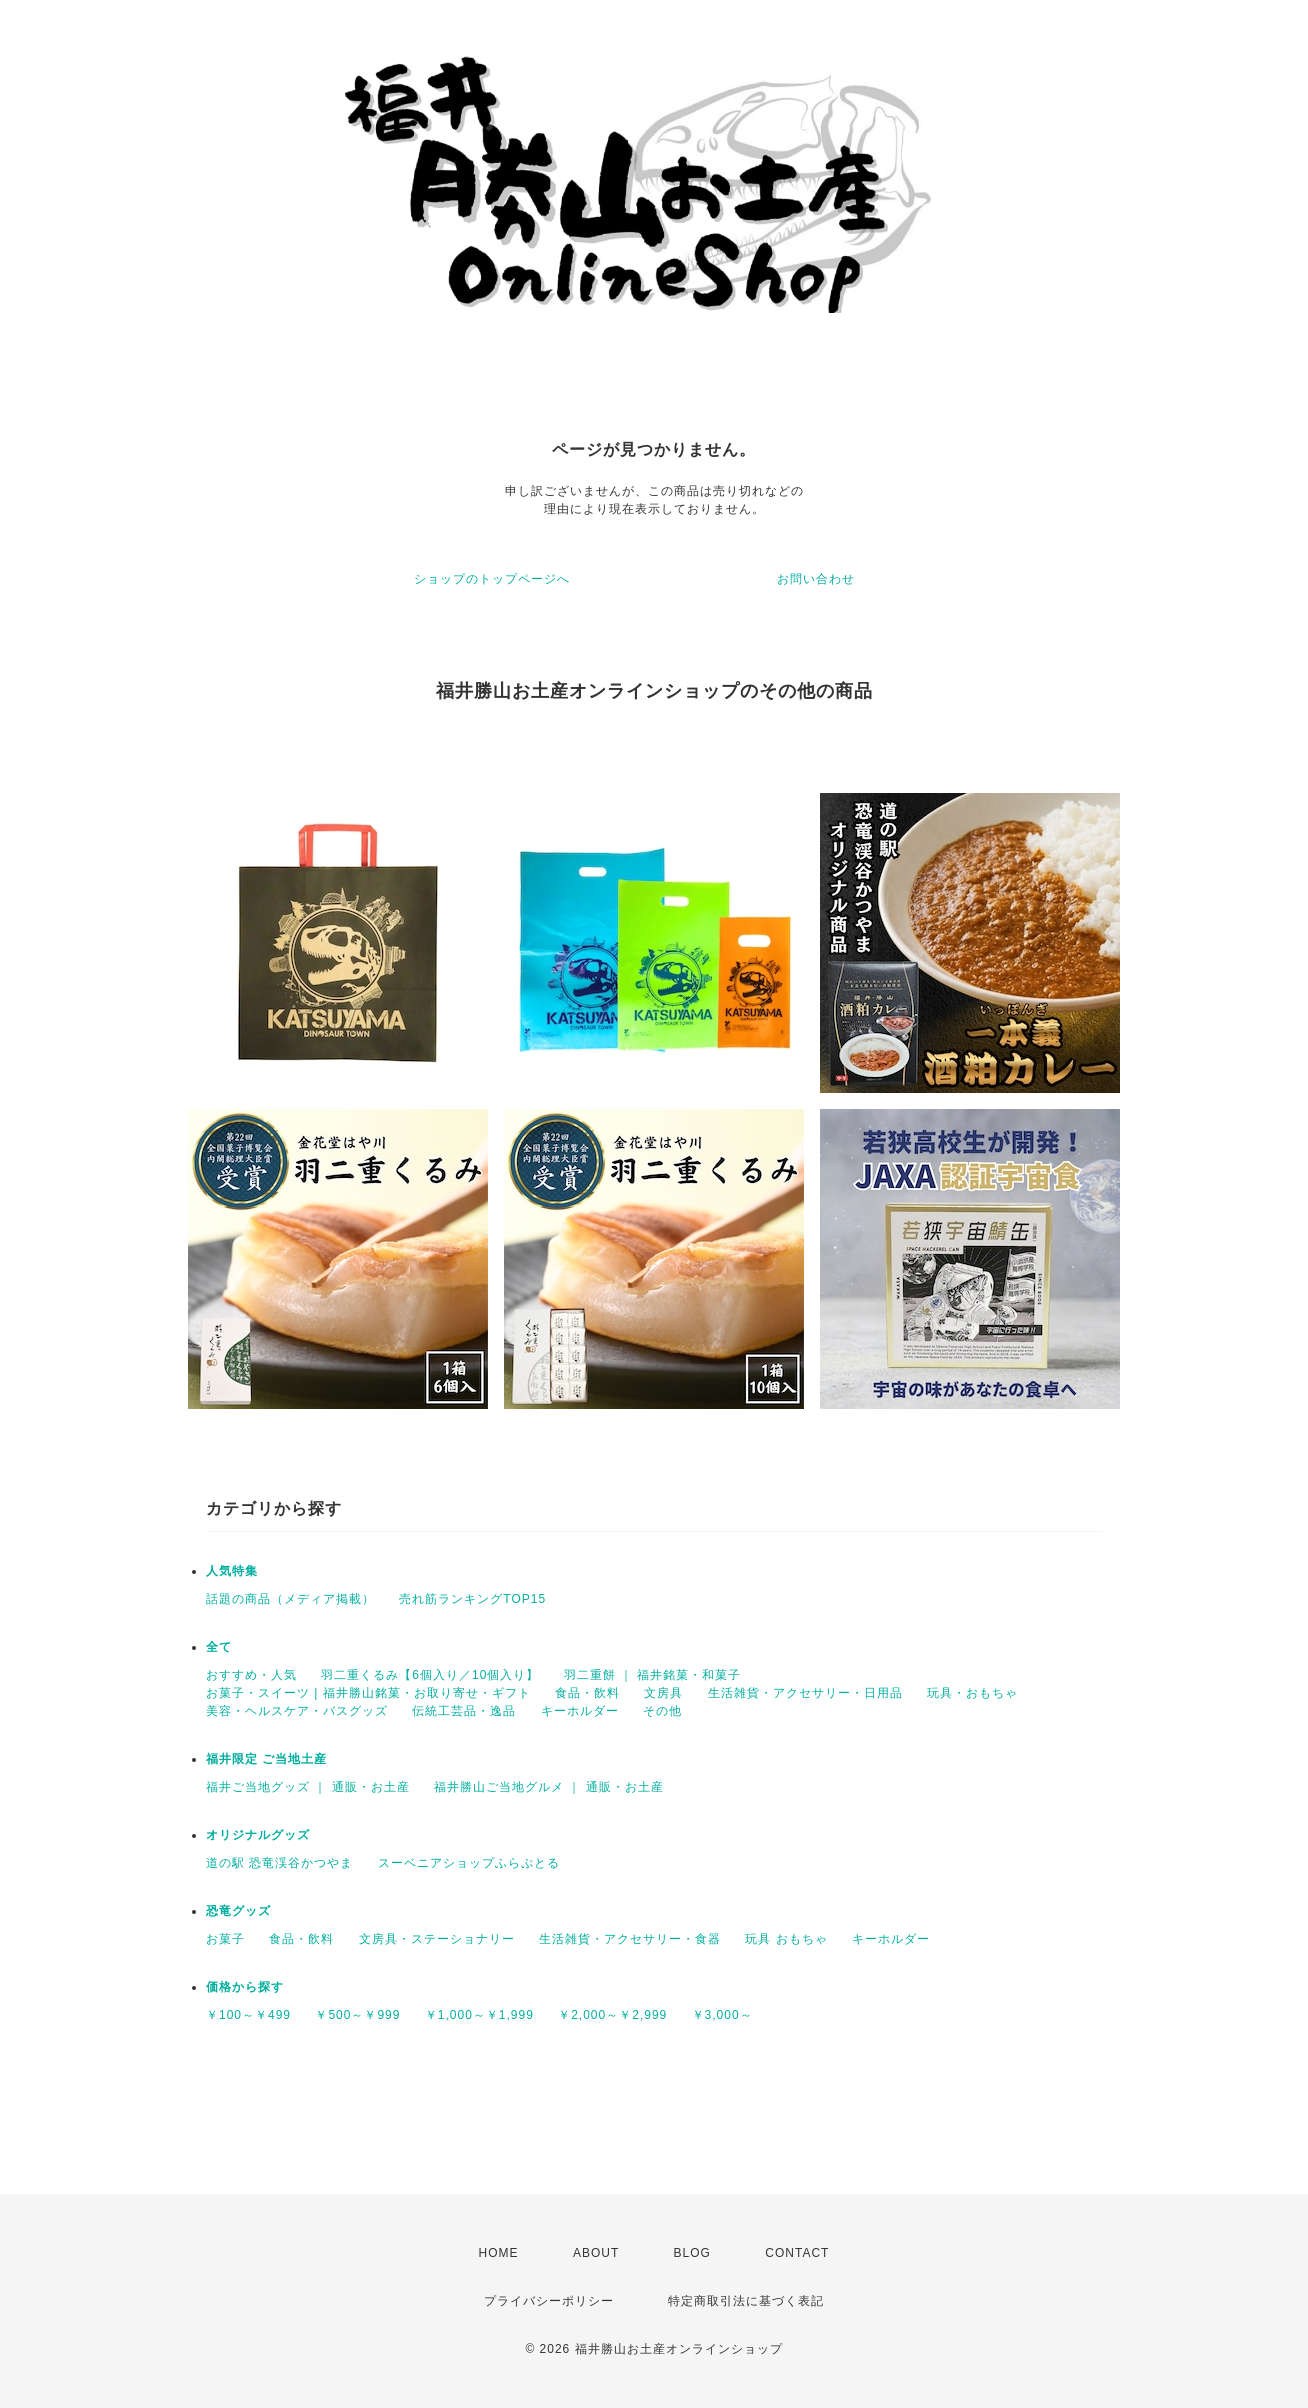 The height and width of the screenshot is (2408, 1308). Describe the element at coordinates (472, 1599) in the screenshot. I see `売れ筋ランキングTOP15` at that location.